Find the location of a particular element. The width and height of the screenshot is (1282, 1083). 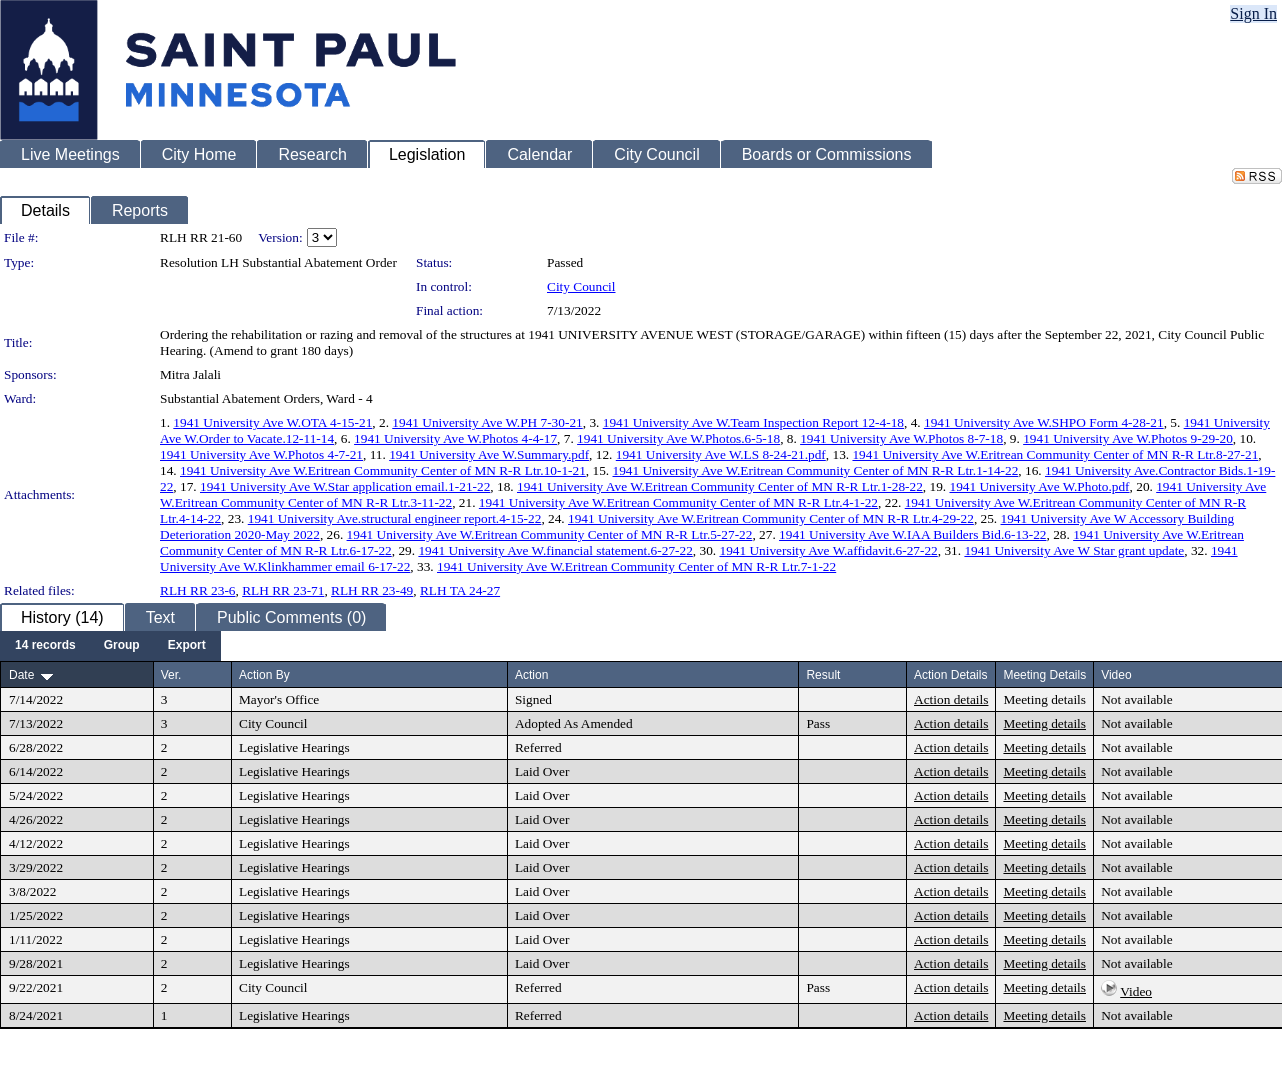

Action is located at coordinates (531, 675).